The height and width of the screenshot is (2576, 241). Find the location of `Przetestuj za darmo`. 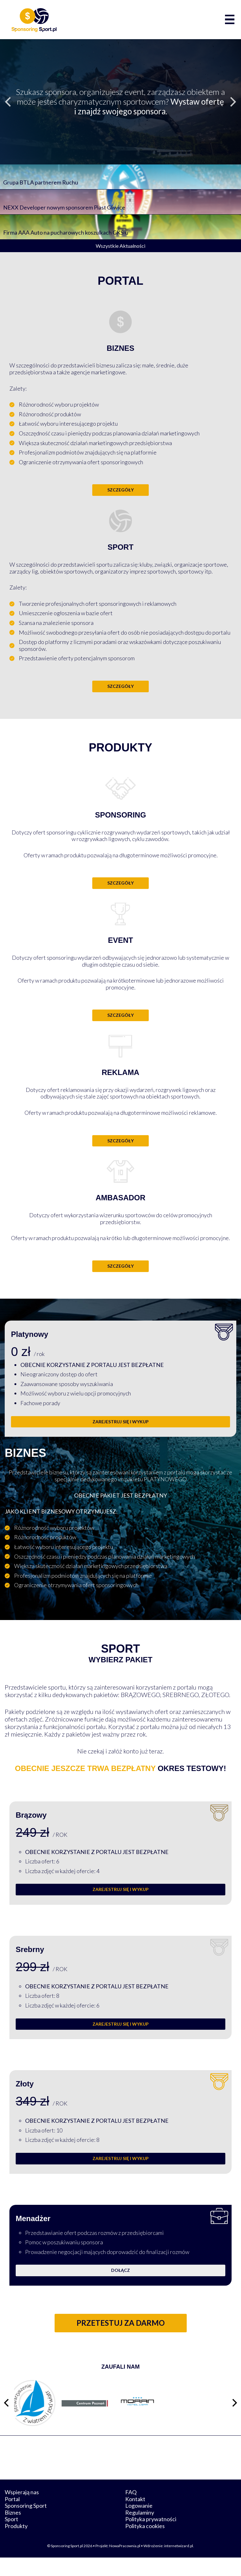

Przetestuj za darmo is located at coordinates (121, 2322).